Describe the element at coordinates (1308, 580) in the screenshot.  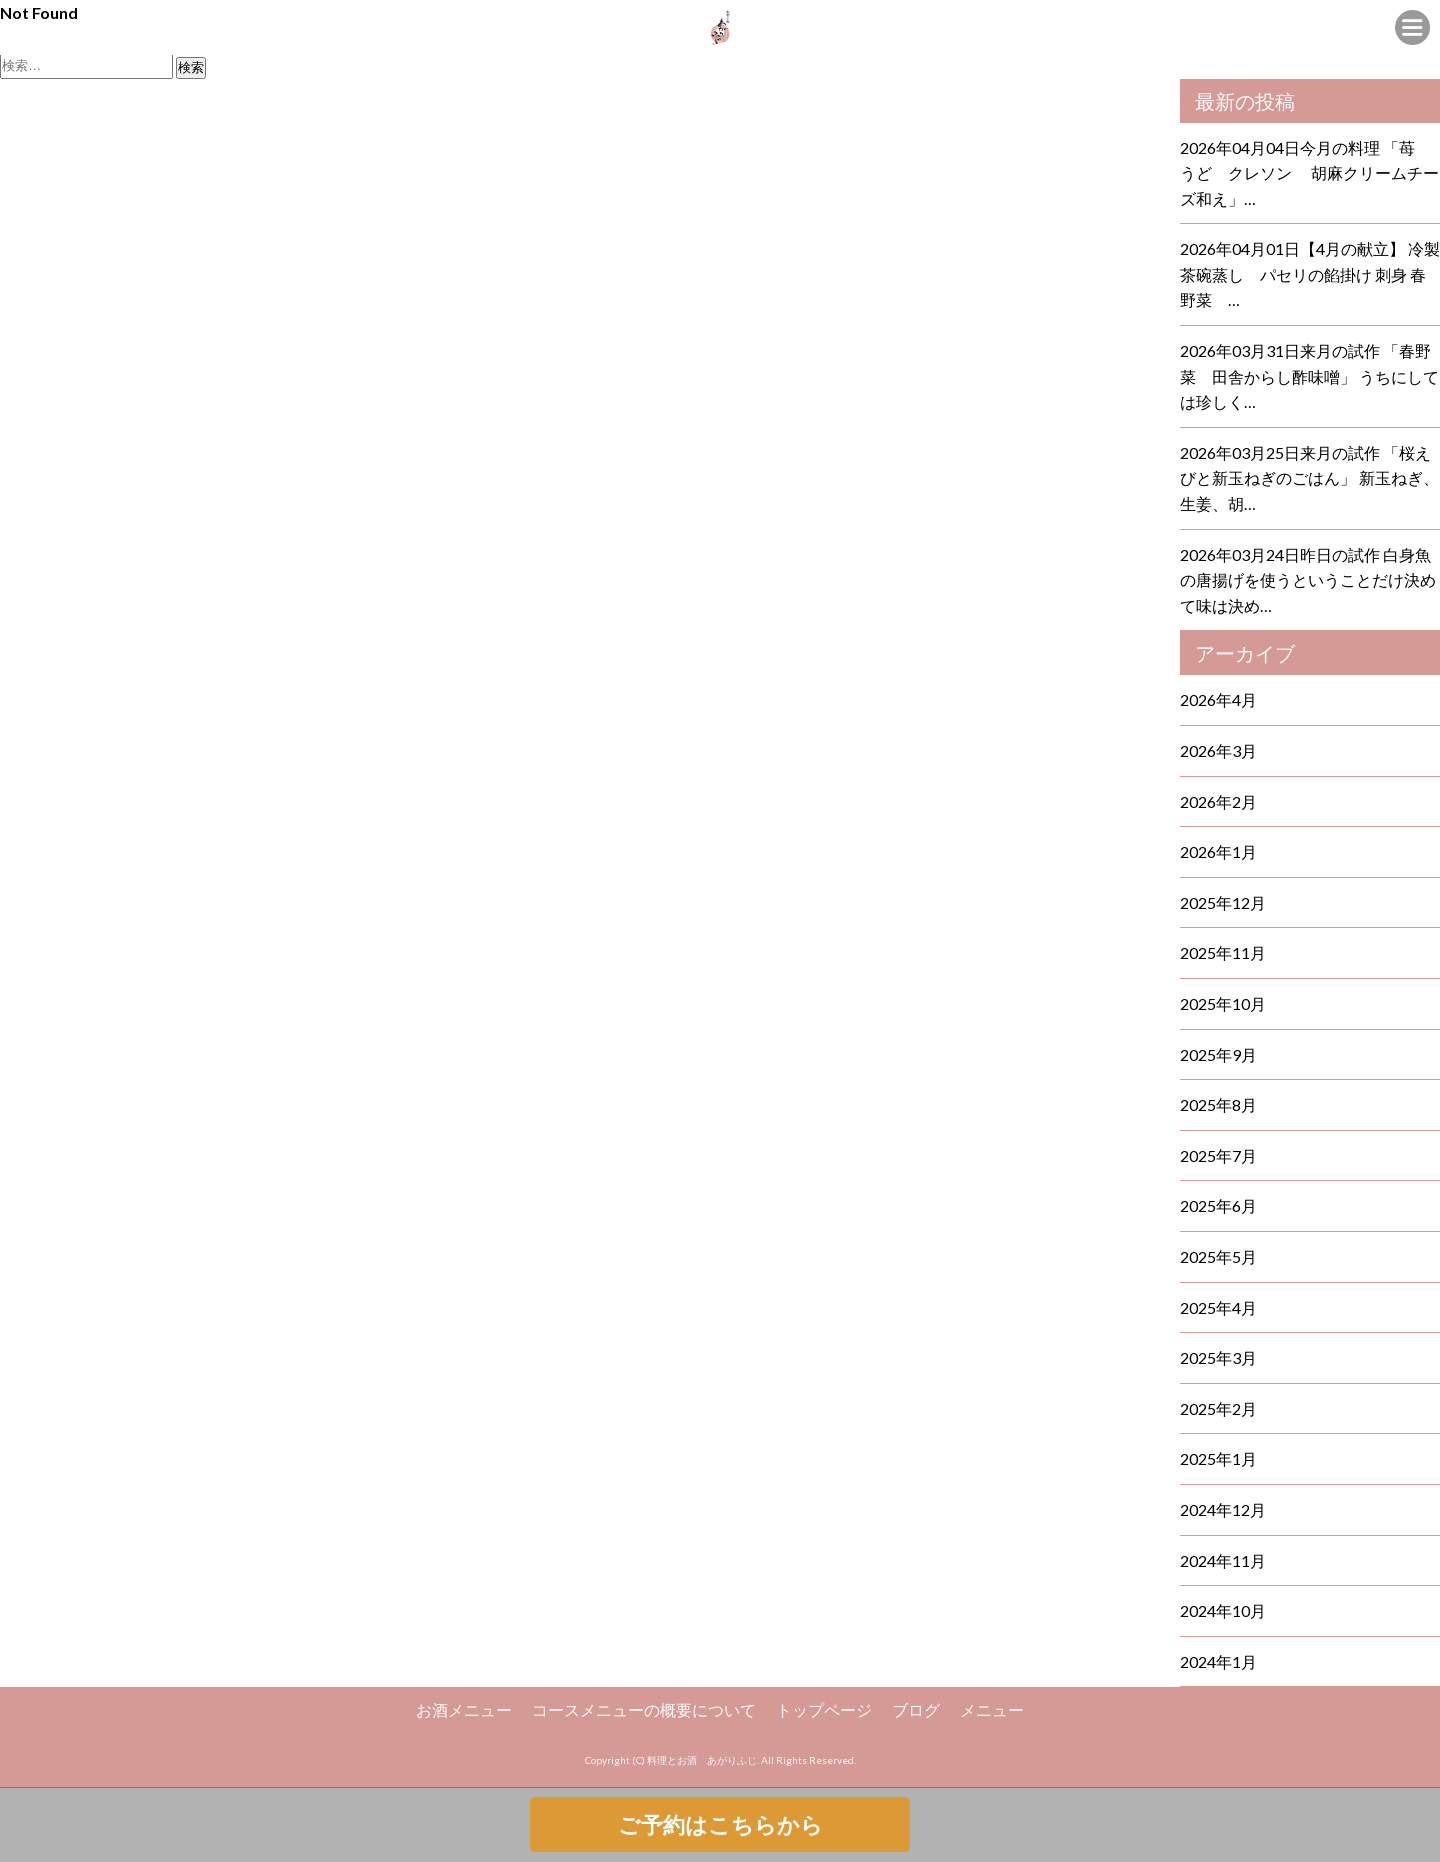
I see `2026年03月24日昨日の試作 白身魚の唐揚げを使うということだけ決めて味は決め…` at that location.